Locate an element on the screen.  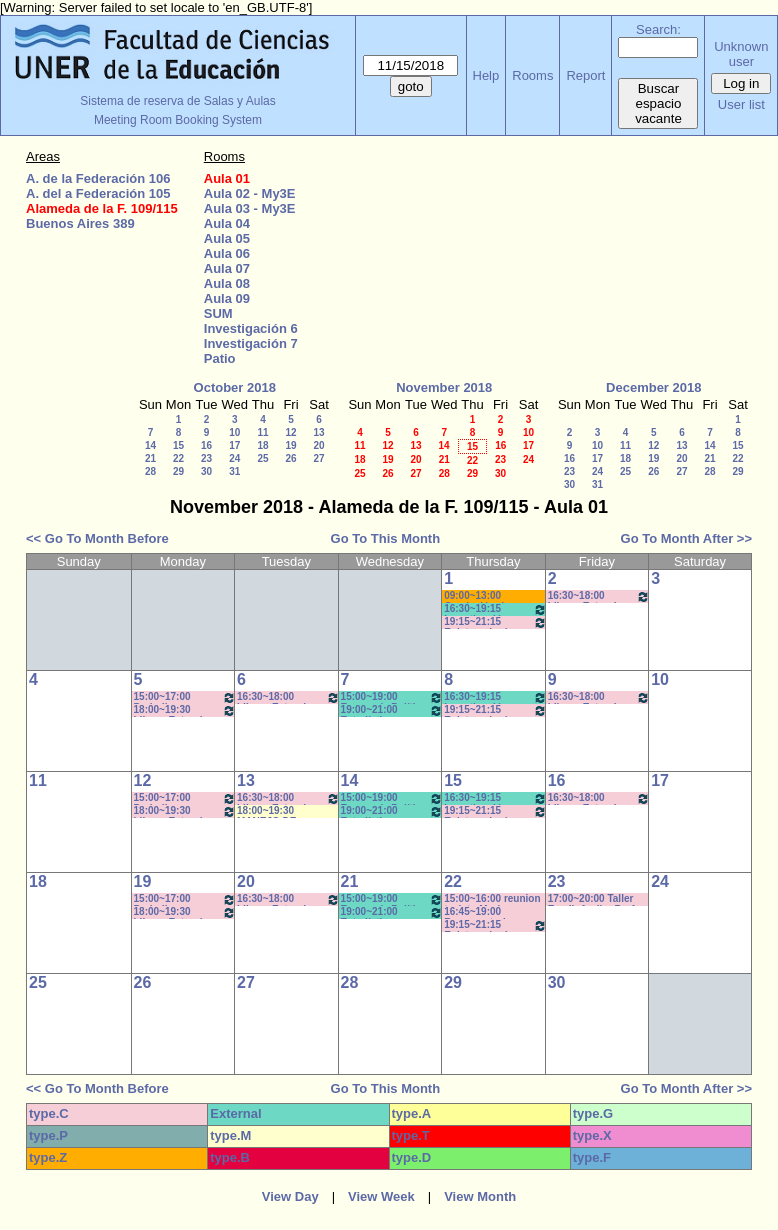
Unknown user is located at coordinates (741, 54).